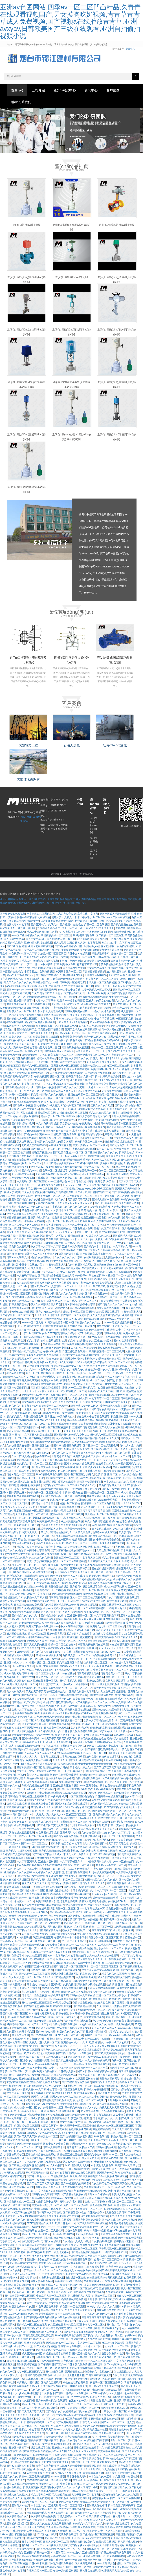  What do you see at coordinates (98, 1886) in the screenshot?
I see `欧美影院一区二区三区` at bounding box center [98, 1886].